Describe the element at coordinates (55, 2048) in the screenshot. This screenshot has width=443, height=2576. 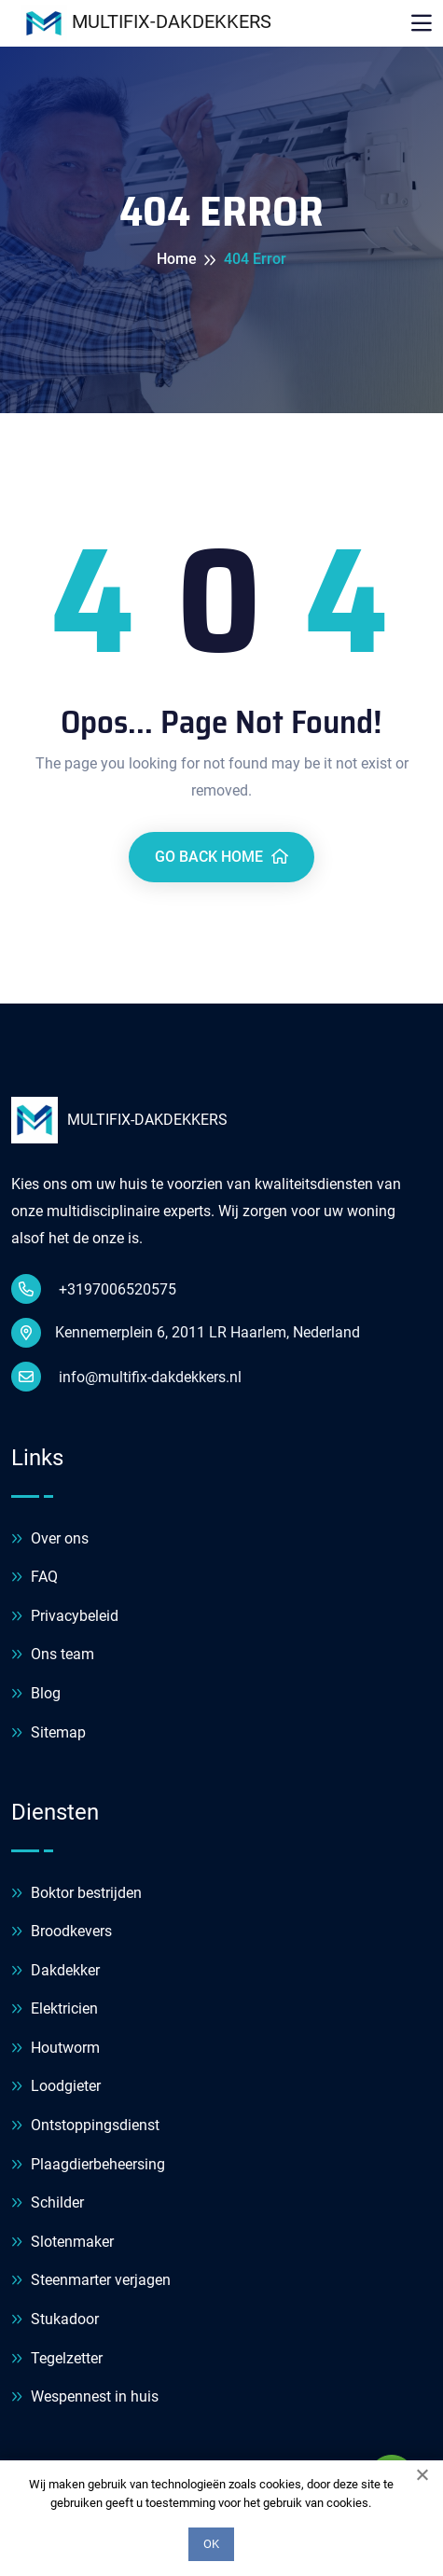
I see `Houtworm` at that location.